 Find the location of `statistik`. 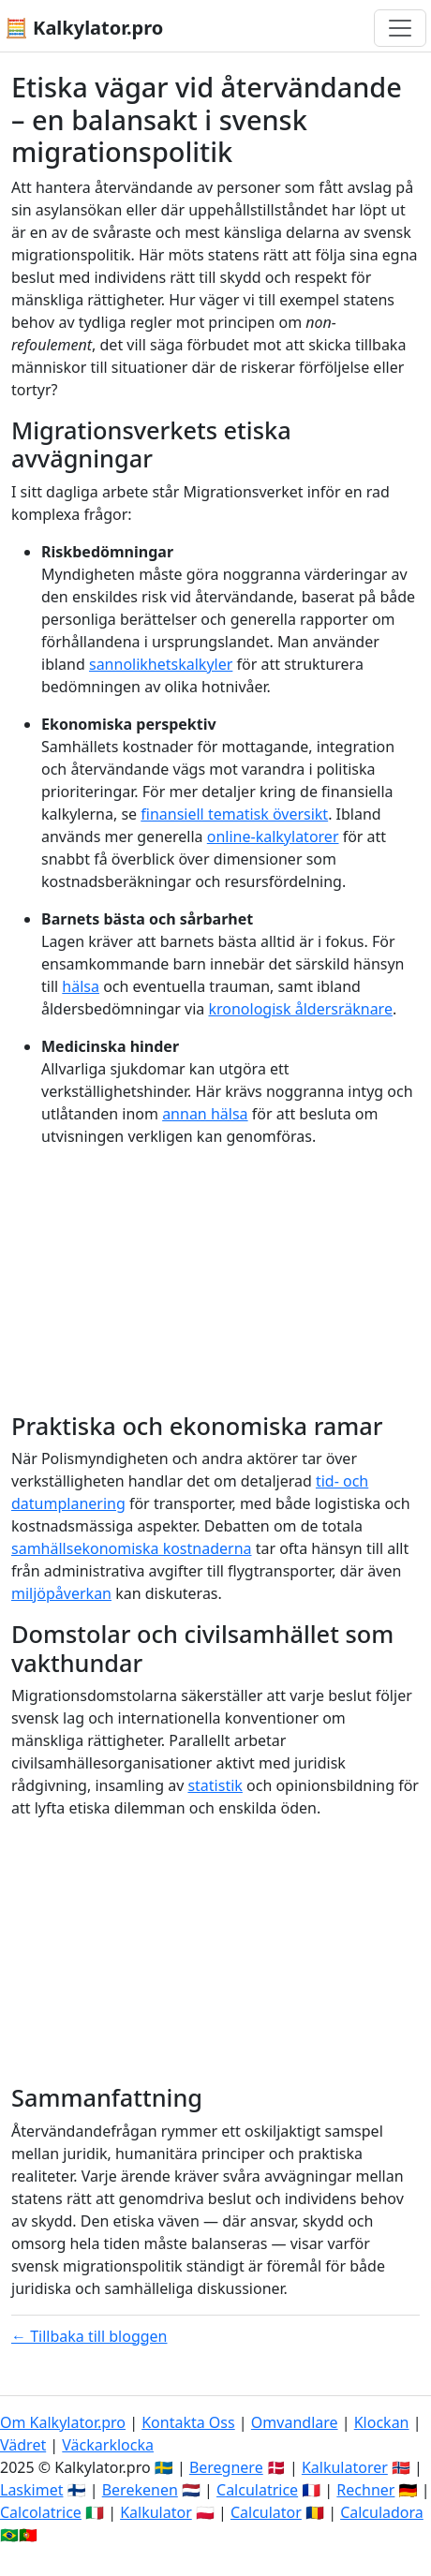

statistik is located at coordinates (214, 1785).